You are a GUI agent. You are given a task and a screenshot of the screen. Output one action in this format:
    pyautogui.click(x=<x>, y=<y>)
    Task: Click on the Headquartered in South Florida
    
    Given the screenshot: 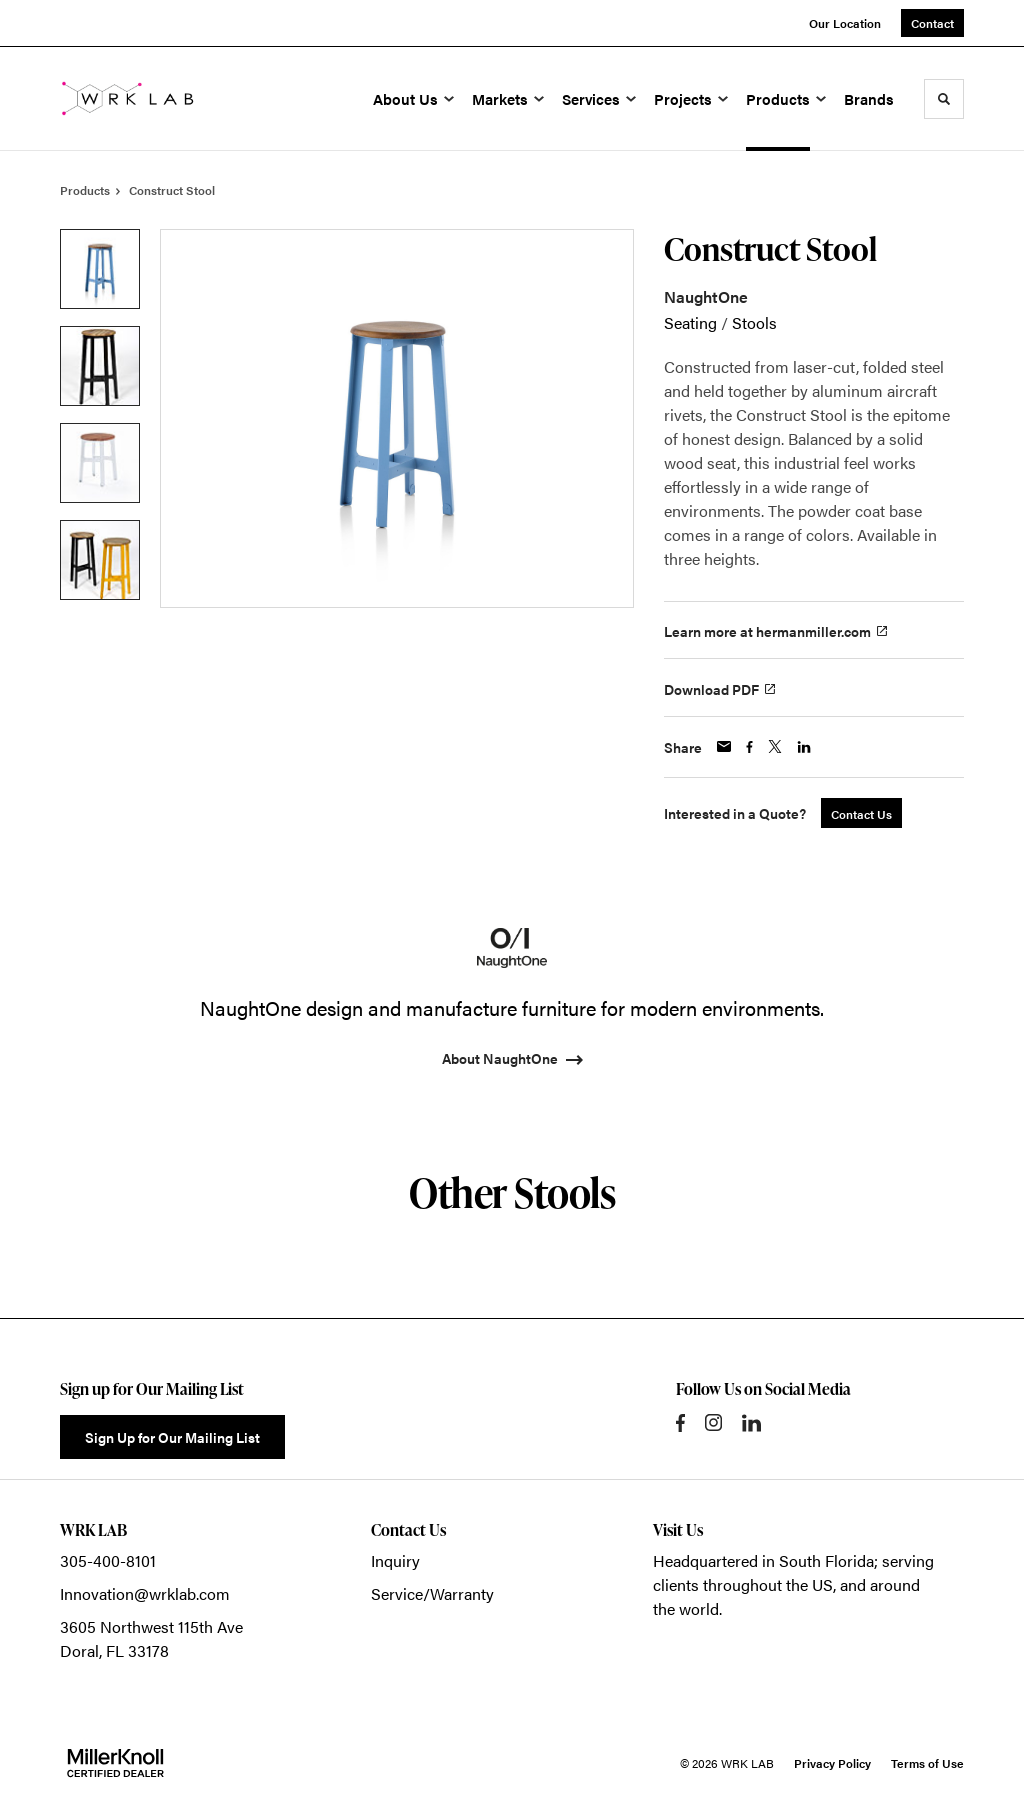 What is the action you would take?
    pyautogui.click(x=763, y=1560)
    